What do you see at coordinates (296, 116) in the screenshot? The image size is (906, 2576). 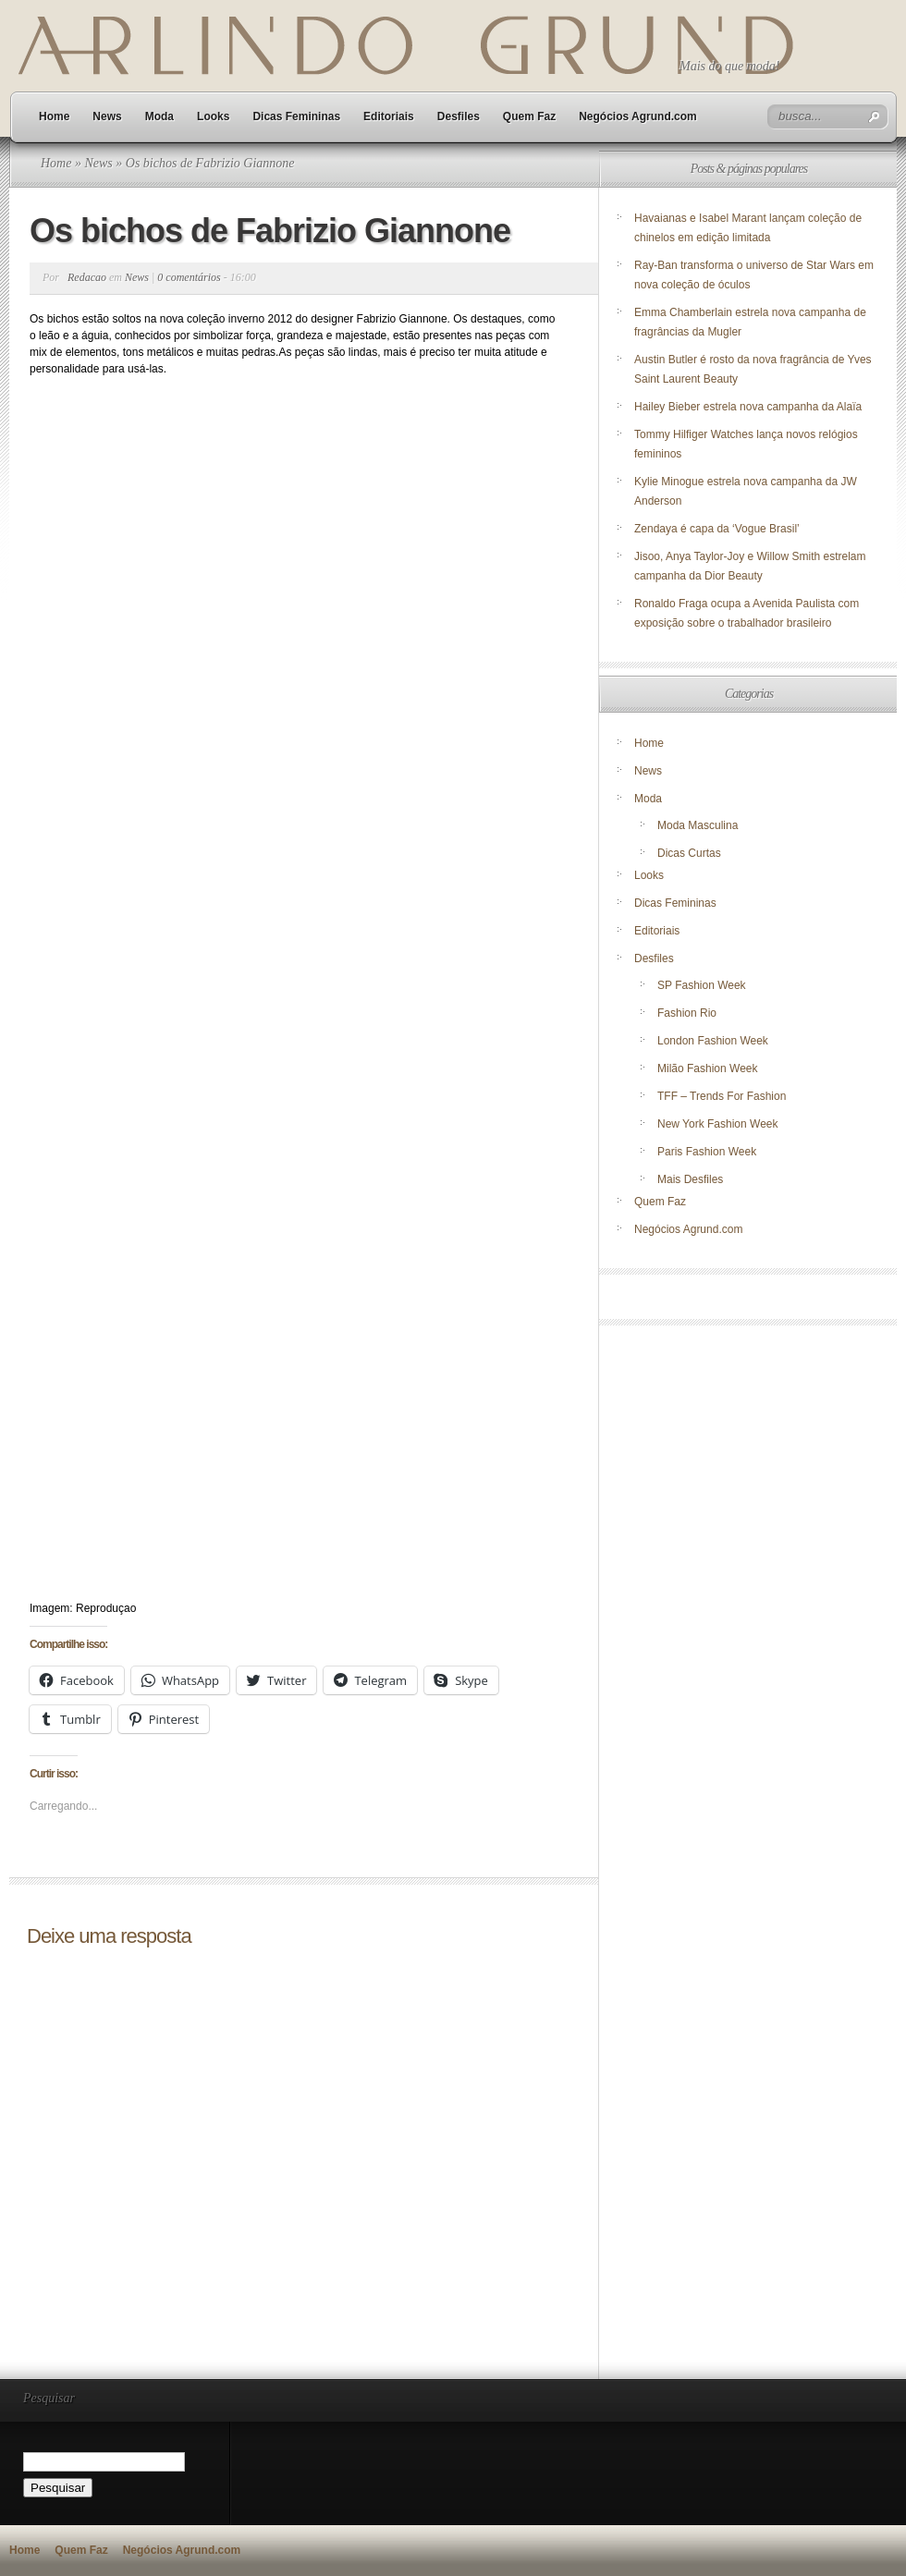 I see `Dicas Femininas` at bounding box center [296, 116].